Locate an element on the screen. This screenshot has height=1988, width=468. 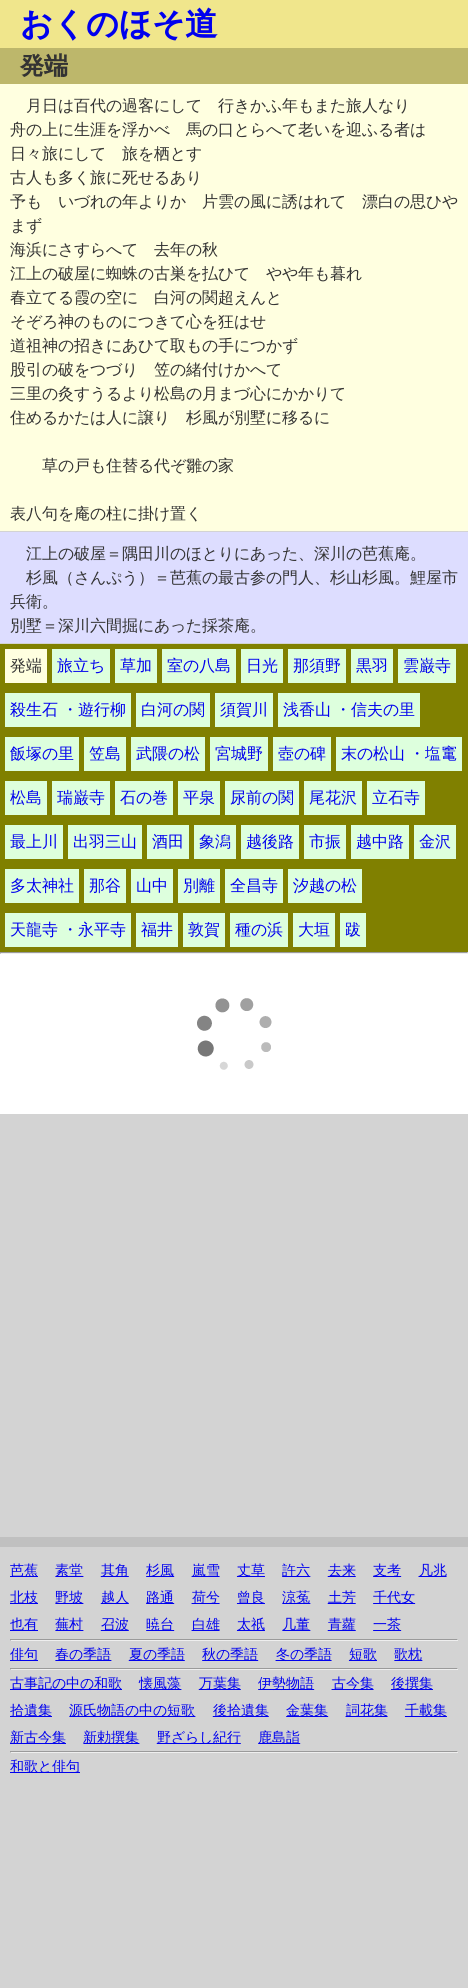
後撰集 is located at coordinates (412, 1683).